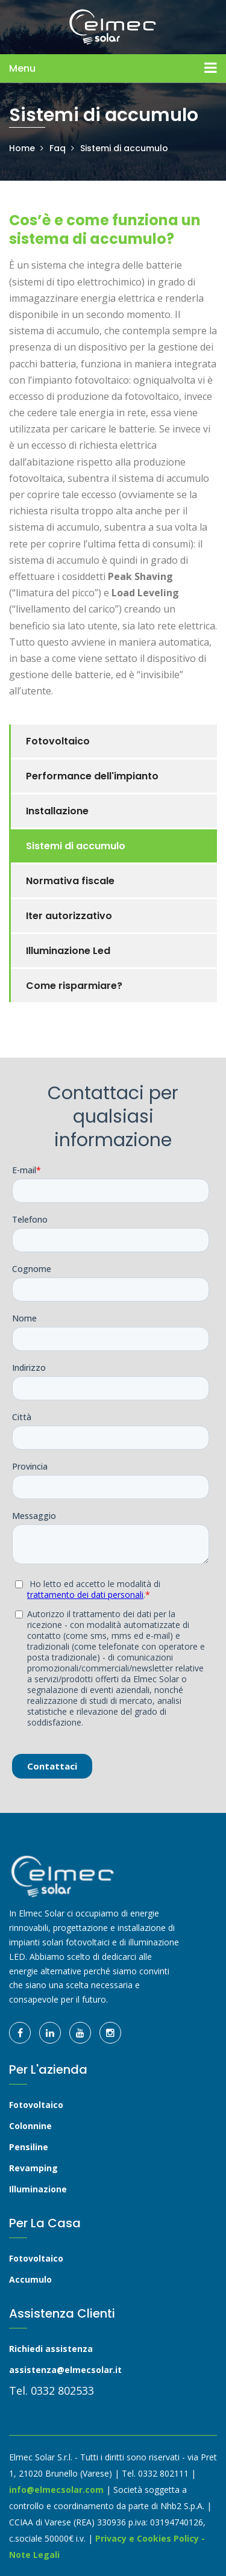  What do you see at coordinates (30, 2279) in the screenshot?
I see `Accumulo` at bounding box center [30, 2279].